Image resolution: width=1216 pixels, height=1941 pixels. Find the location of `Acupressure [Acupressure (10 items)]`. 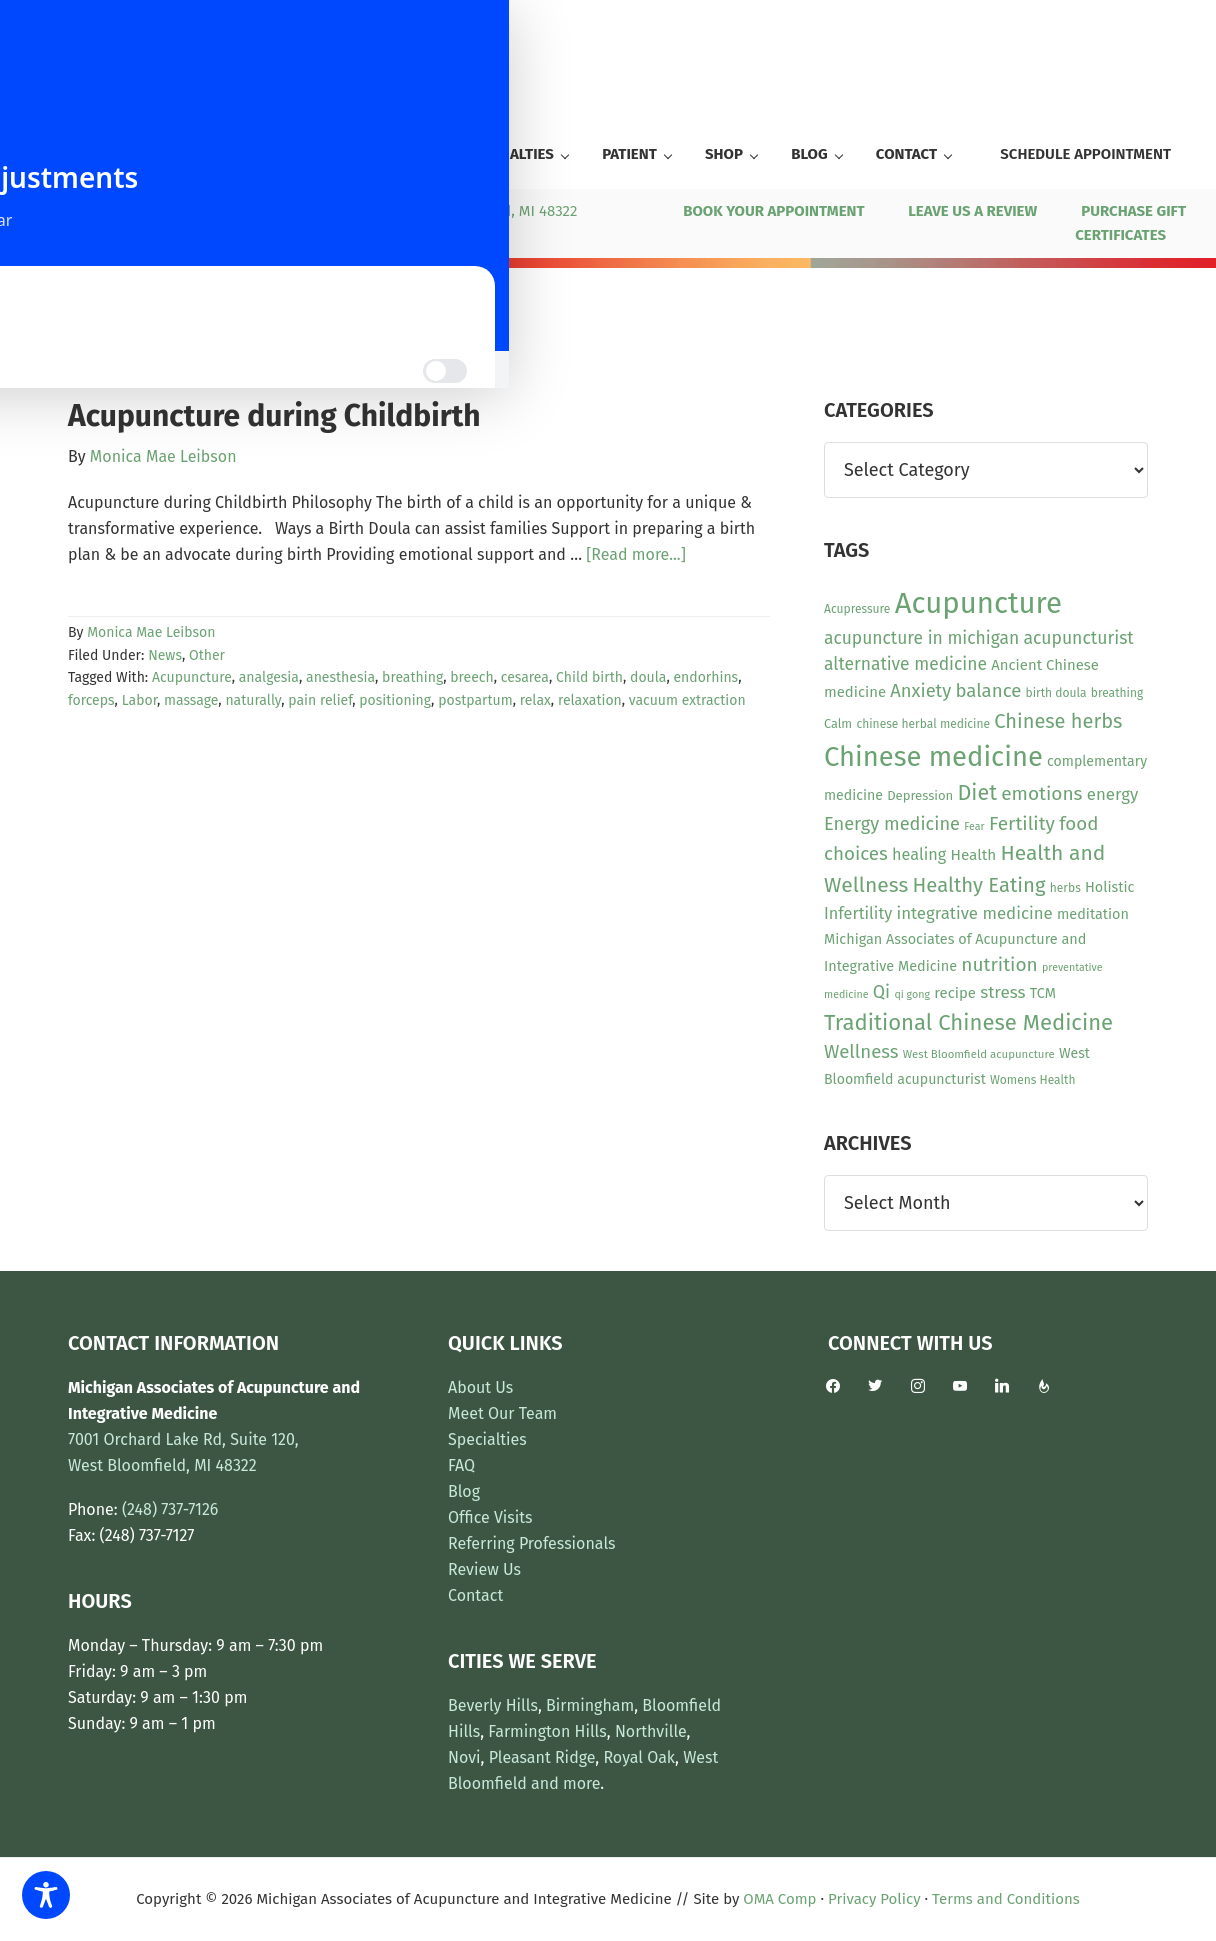

Acupressure [Acupressure (10 items)] is located at coordinates (857, 609).